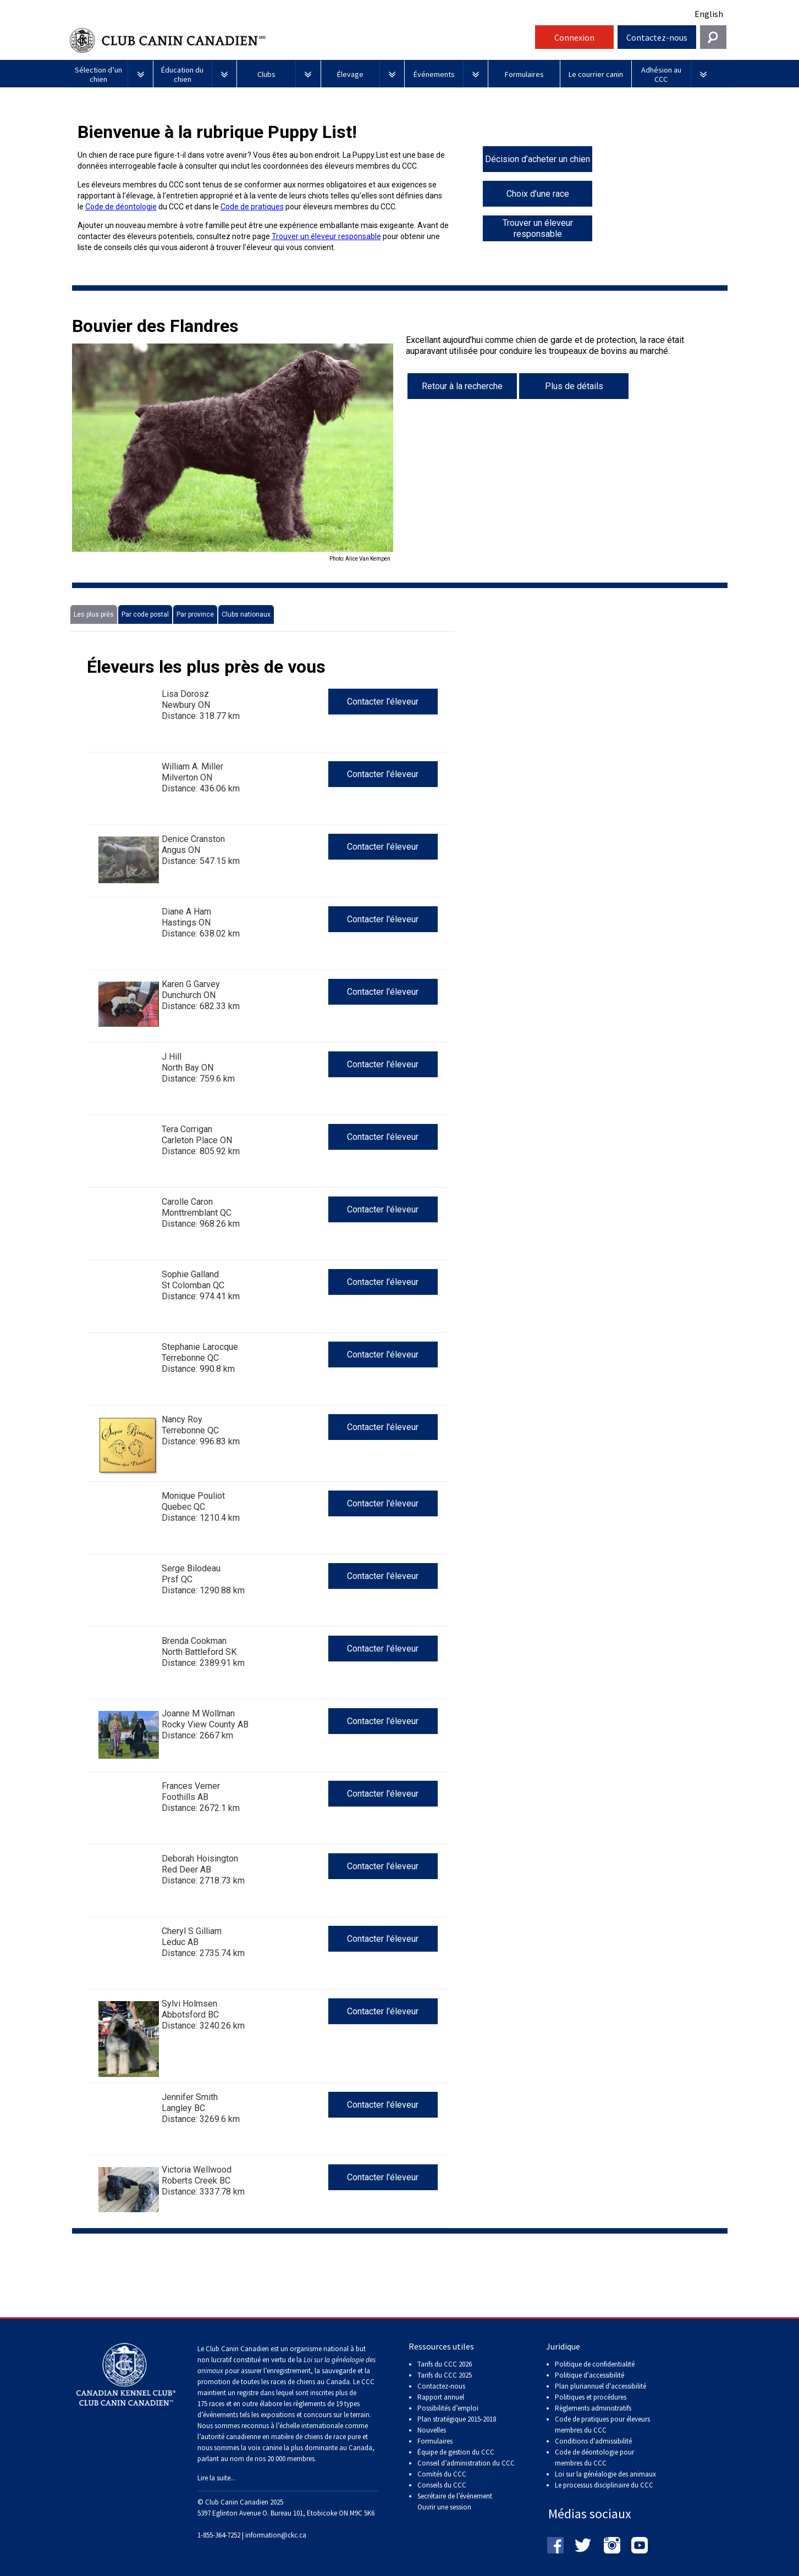 The height and width of the screenshot is (2576, 799). Describe the element at coordinates (594, 2457) in the screenshot. I see `Code de déontologie pour membres du CCC` at that location.